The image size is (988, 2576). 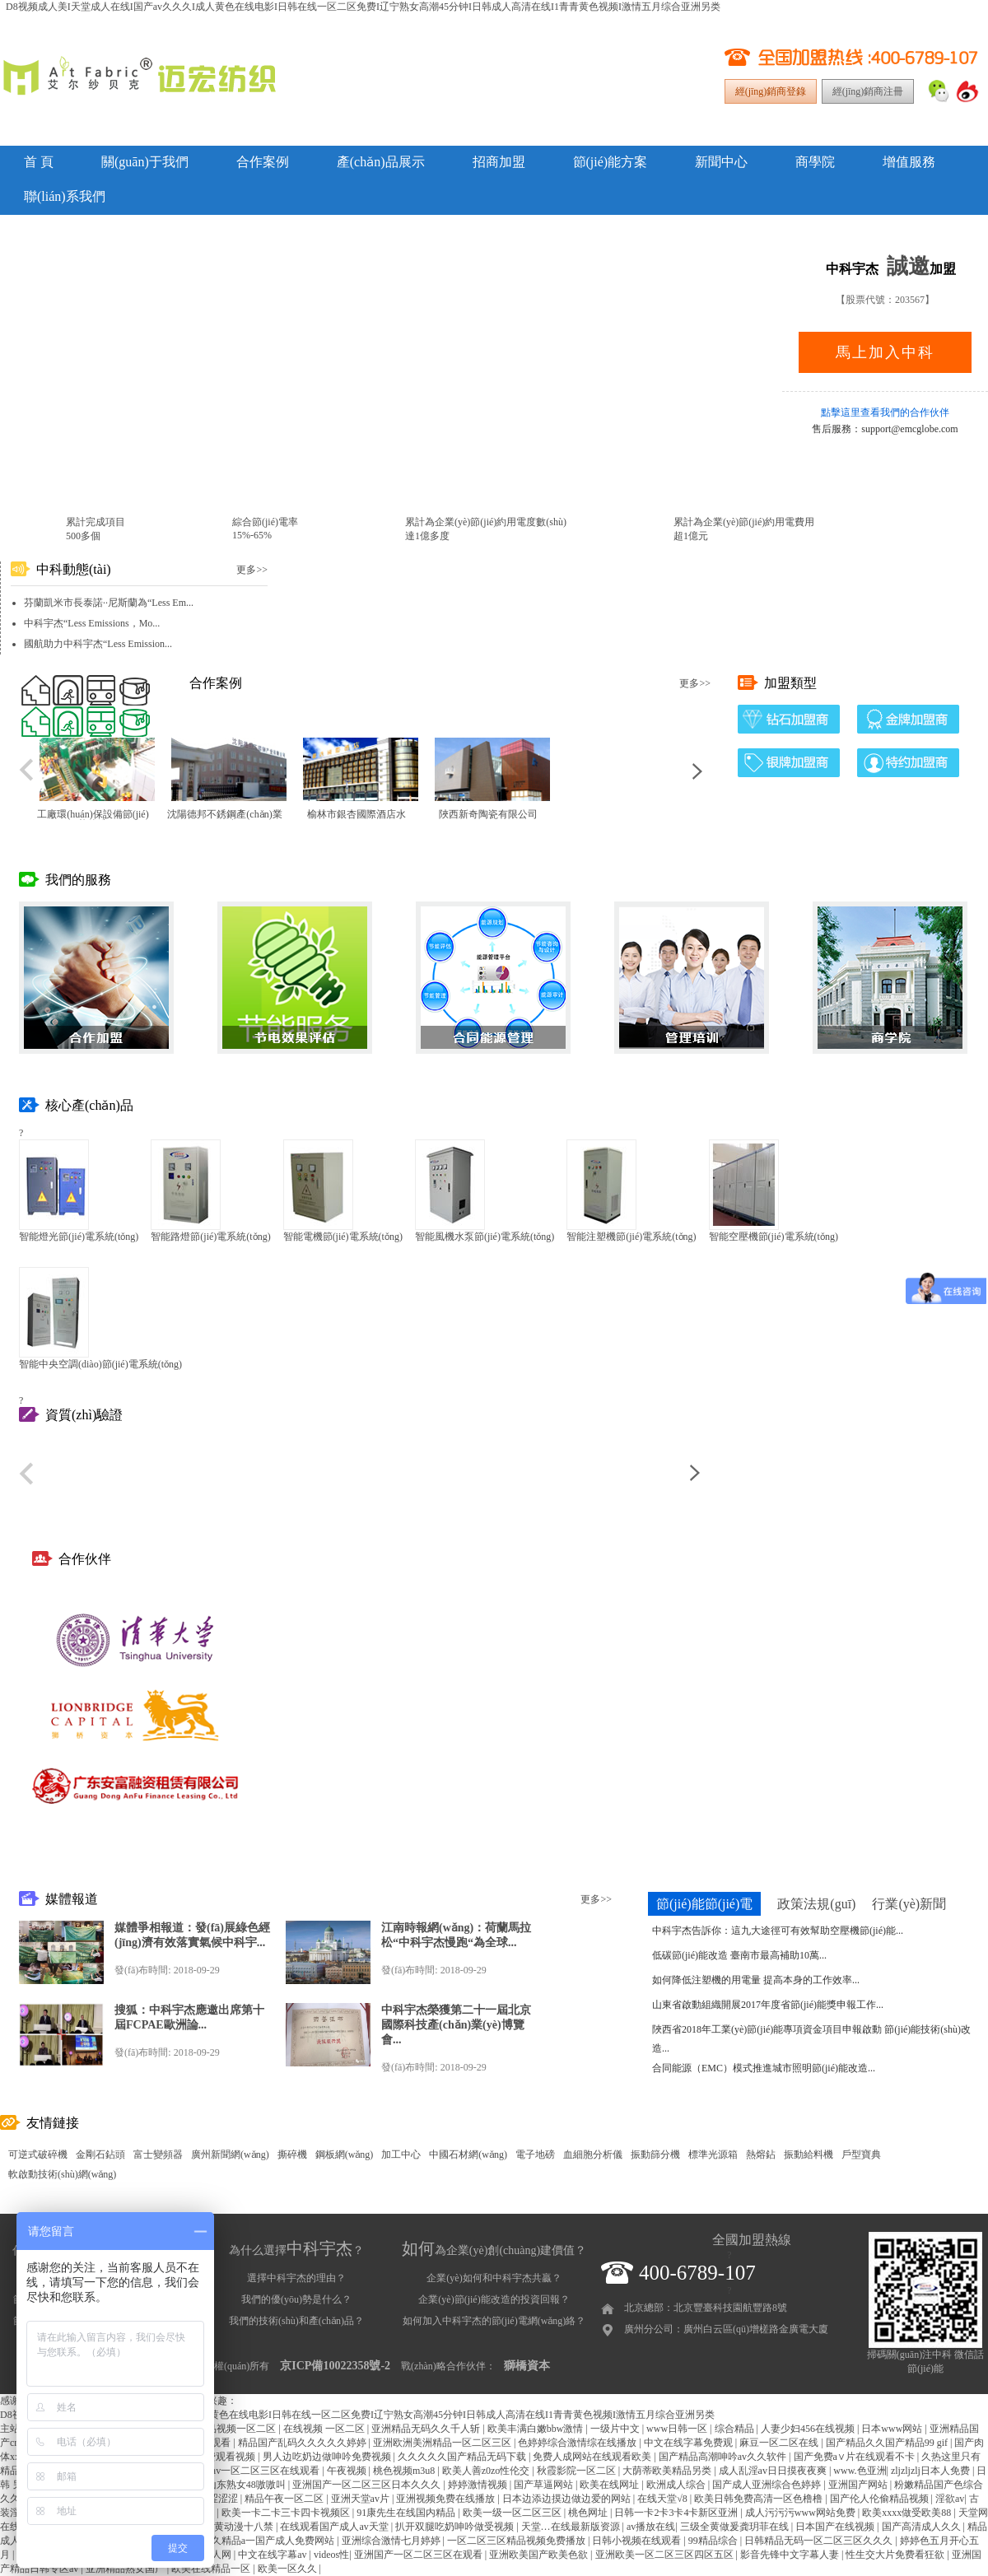 What do you see at coordinates (780, 2442) in the screenshot?
I see `麻豆一区二区在线` at bounding box center [780, 2442].